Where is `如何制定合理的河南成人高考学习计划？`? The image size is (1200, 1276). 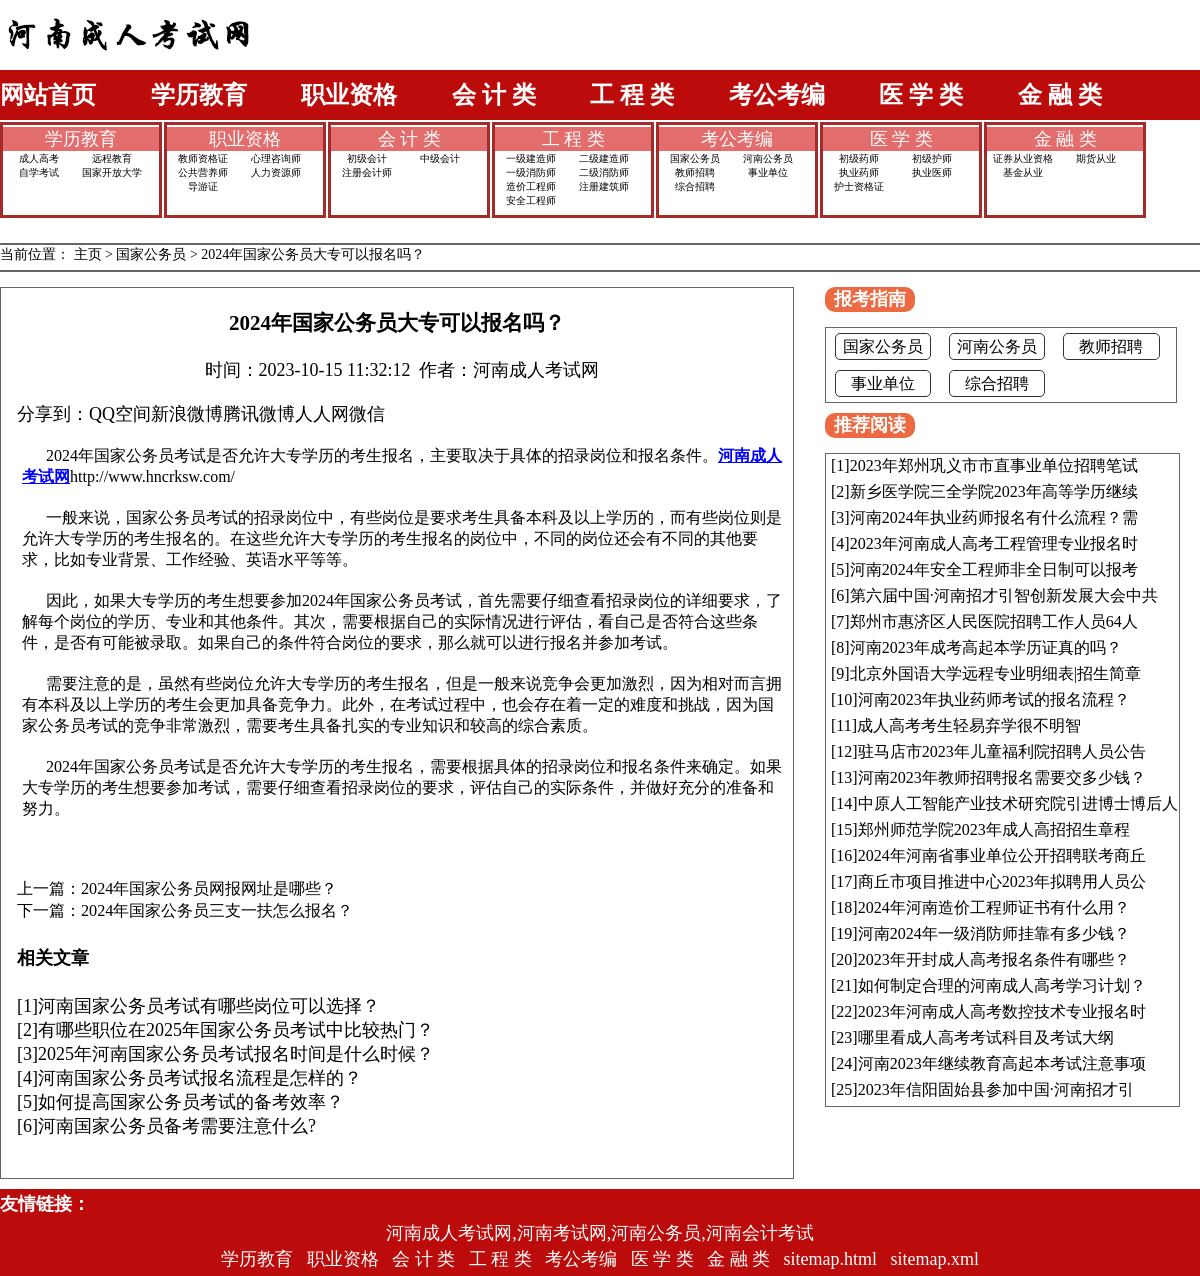
如何制定合理的河南成人高考学习计划？ is located at coordinates (1002, 985).